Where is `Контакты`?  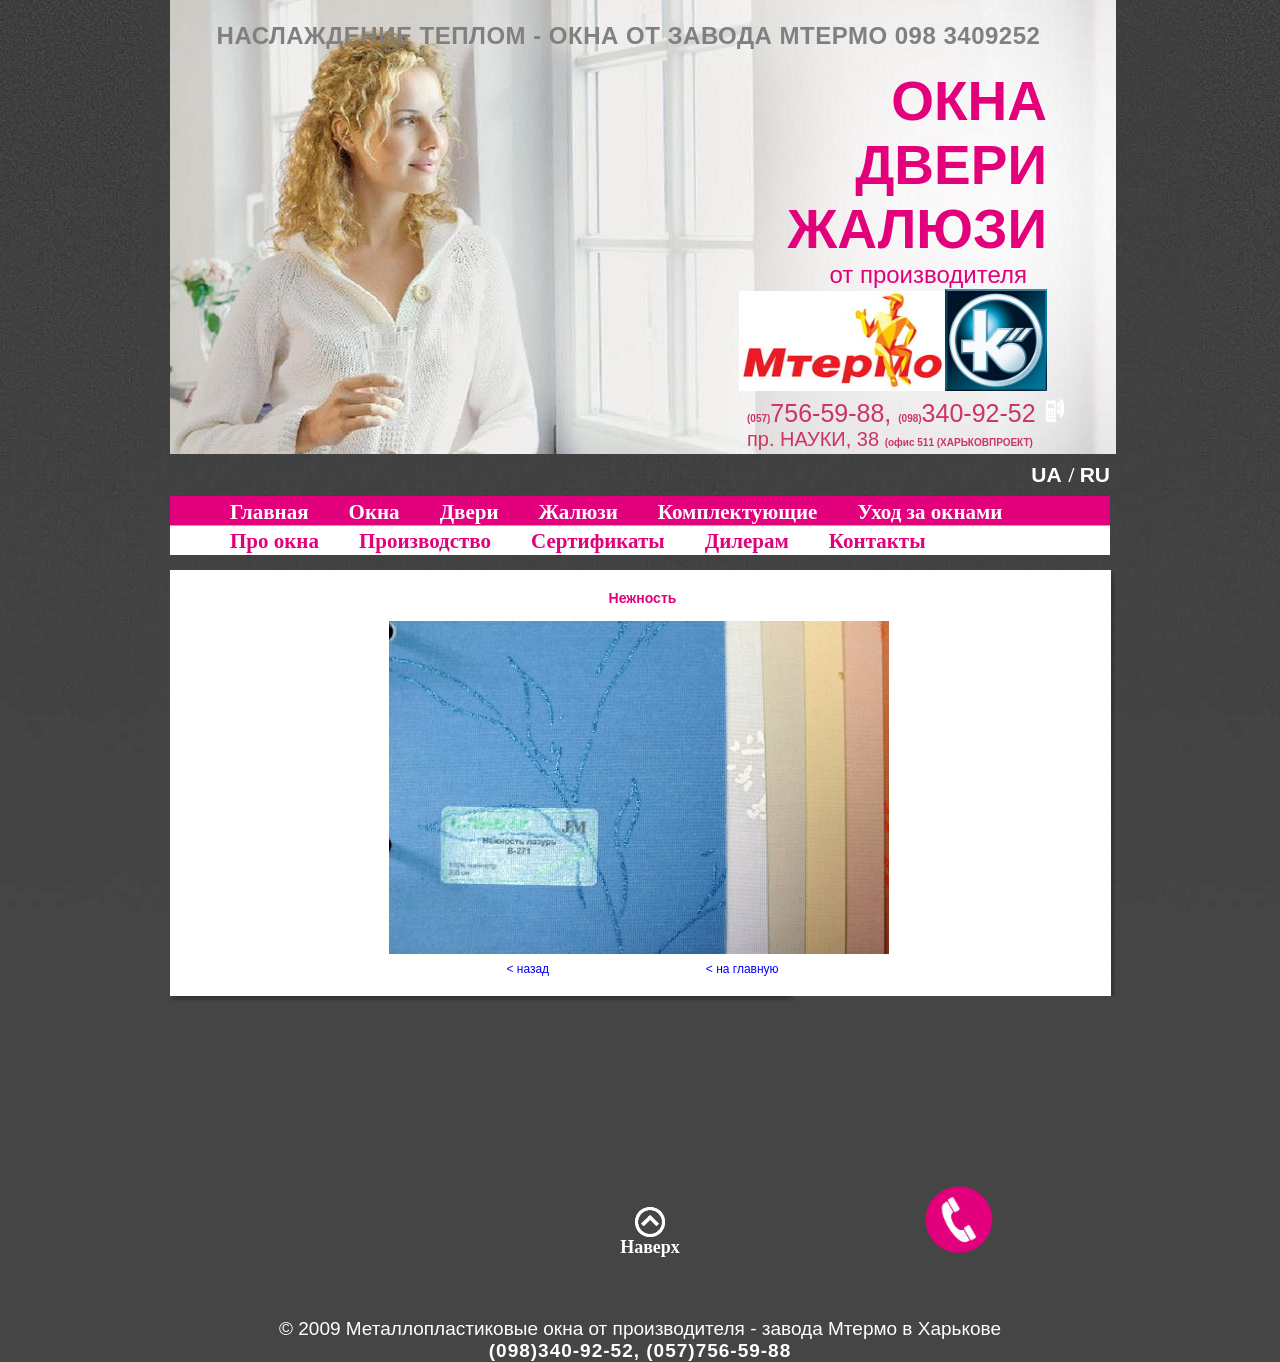
Контакты is located at coordinates (877, 541).